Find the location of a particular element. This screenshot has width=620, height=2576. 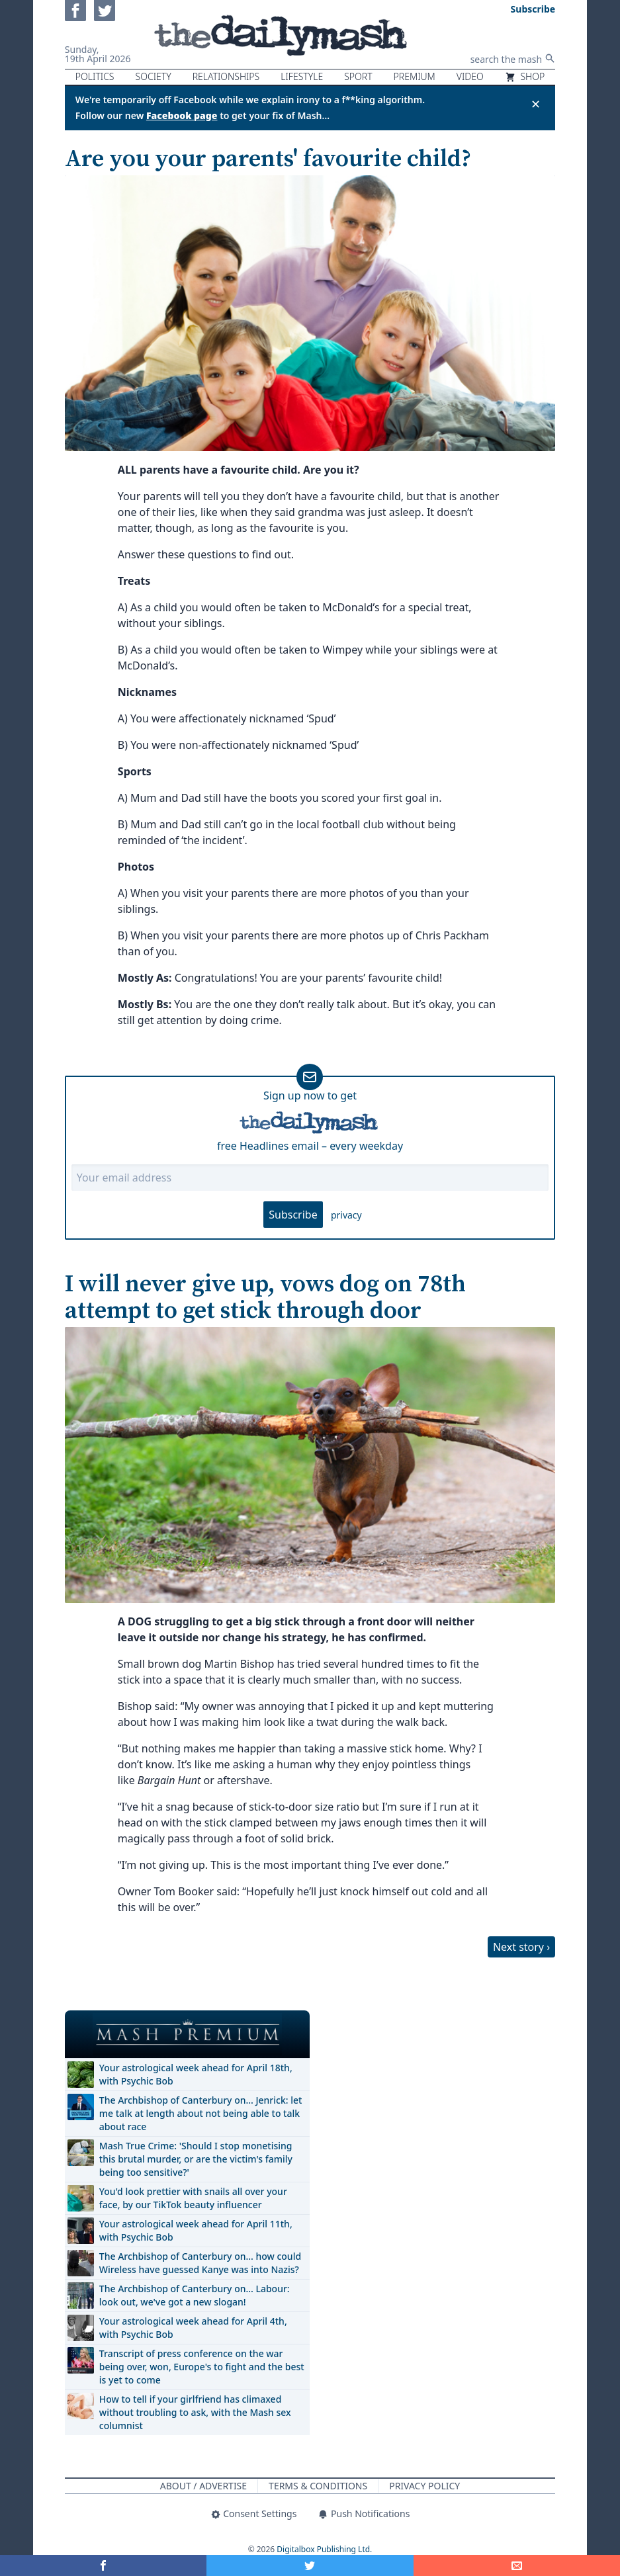

privacy is located at coordinates (346, 1215).